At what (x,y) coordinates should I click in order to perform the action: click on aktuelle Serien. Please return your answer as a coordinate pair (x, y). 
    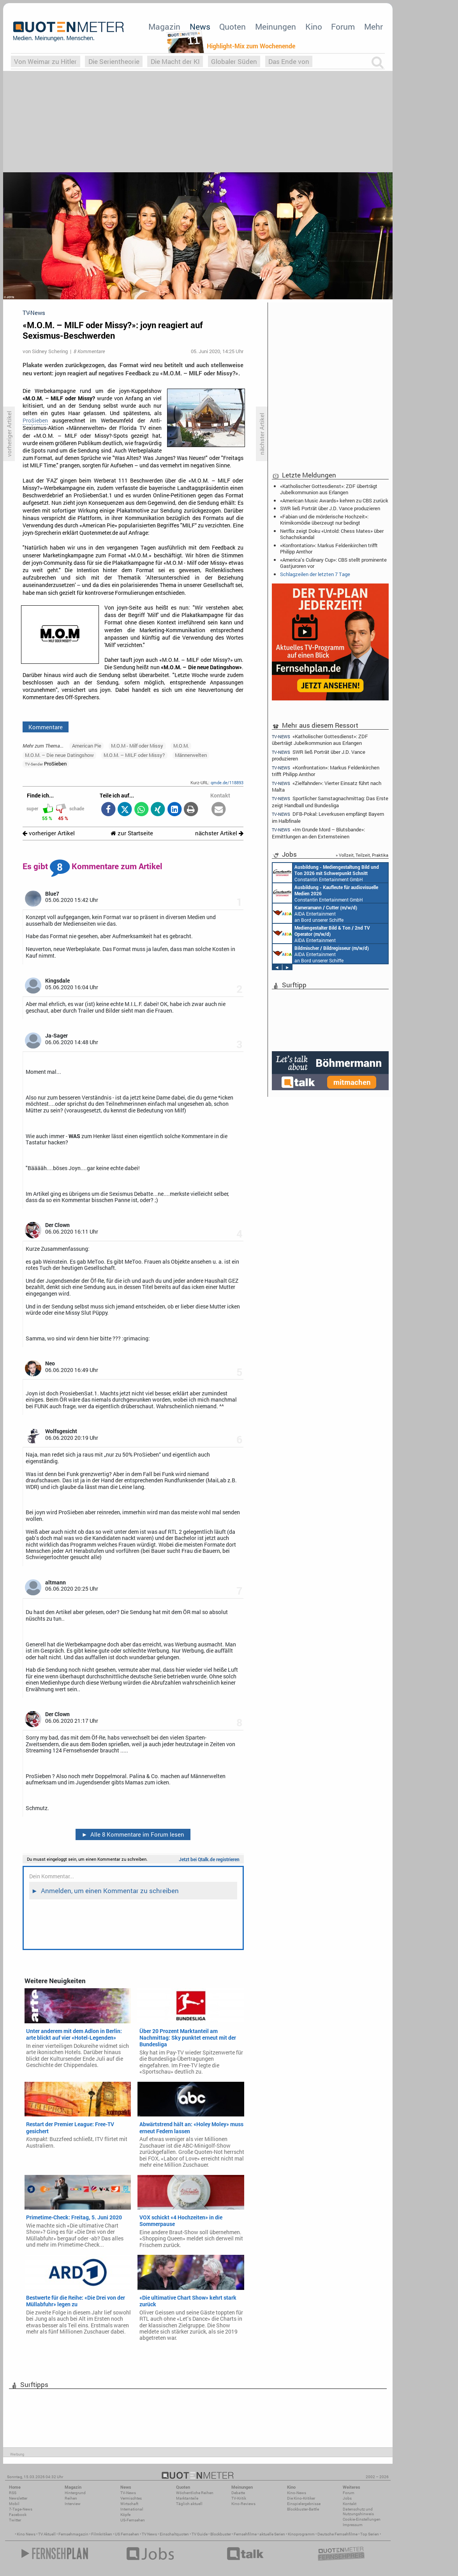
    Looking at the image, I should click on (272, 2534).